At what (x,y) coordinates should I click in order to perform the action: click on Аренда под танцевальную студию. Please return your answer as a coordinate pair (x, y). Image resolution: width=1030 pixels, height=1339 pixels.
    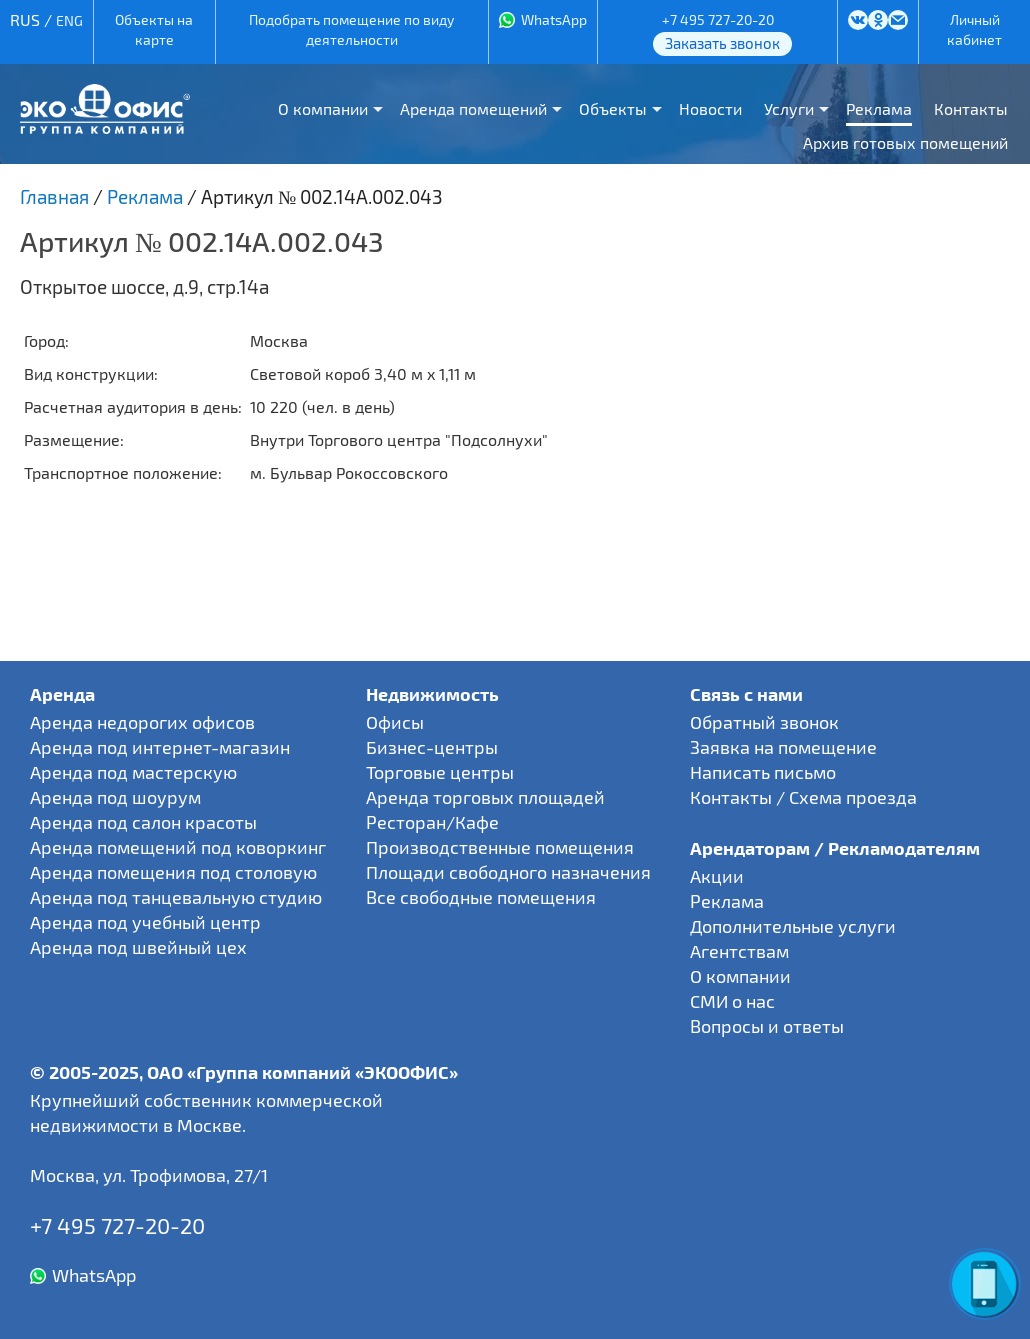
    Looking at the image, I should click on (176, 897).